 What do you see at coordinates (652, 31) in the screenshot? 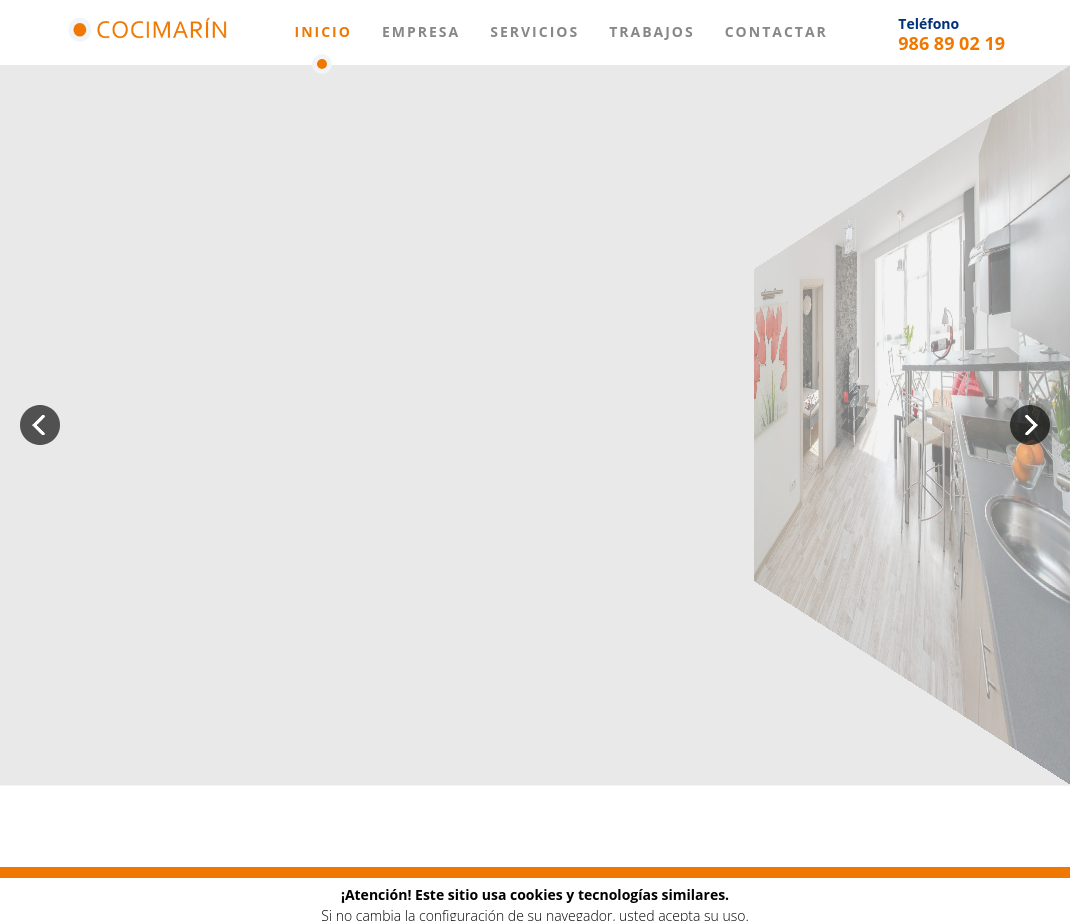
I see `Trabajos` at bounding box center [652, 31].